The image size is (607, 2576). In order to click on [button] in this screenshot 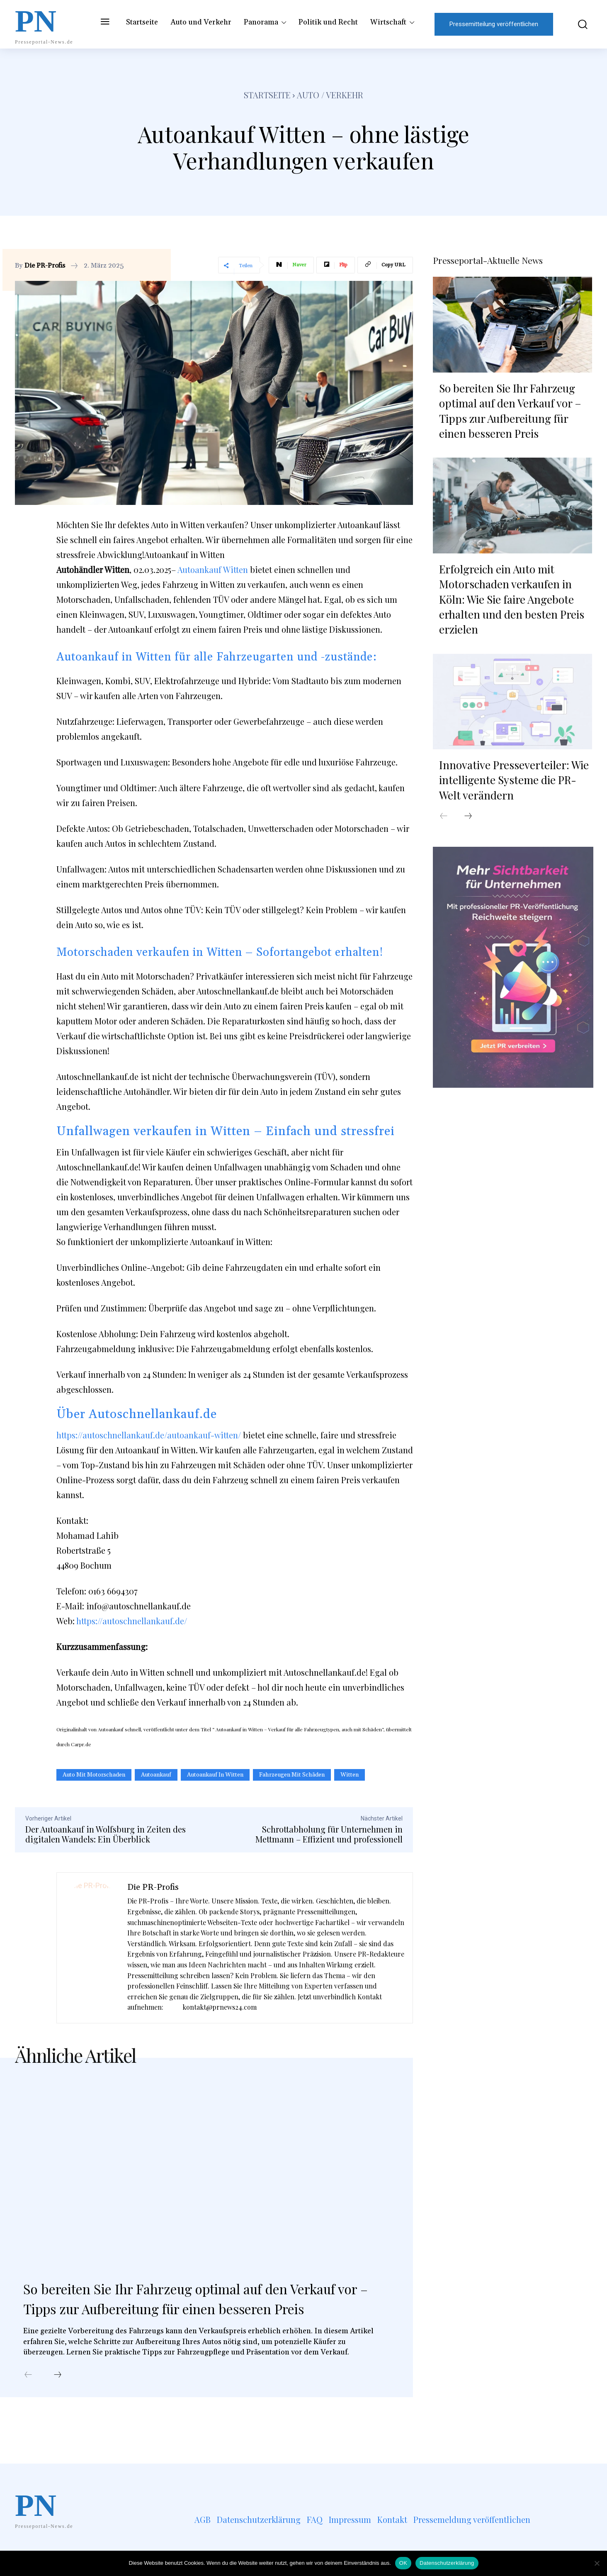, I will do `click(576, 24)`.